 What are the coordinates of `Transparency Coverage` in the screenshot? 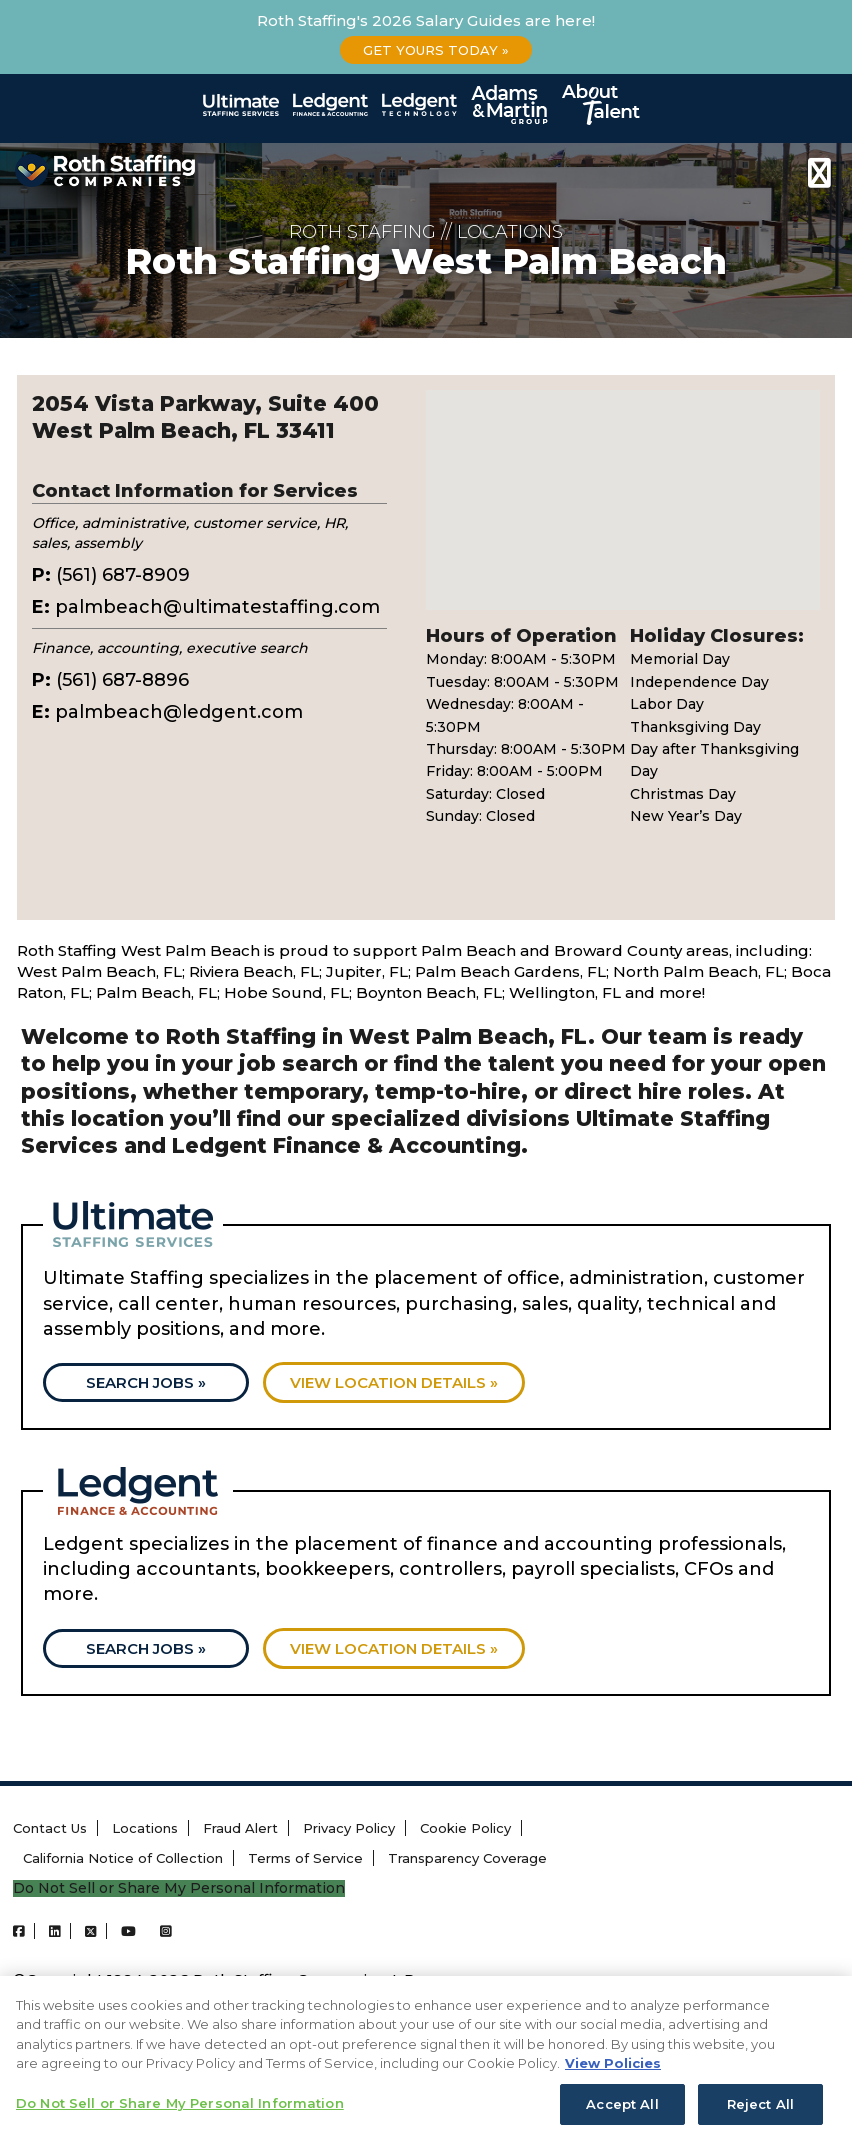 It's located at (467, 1858).